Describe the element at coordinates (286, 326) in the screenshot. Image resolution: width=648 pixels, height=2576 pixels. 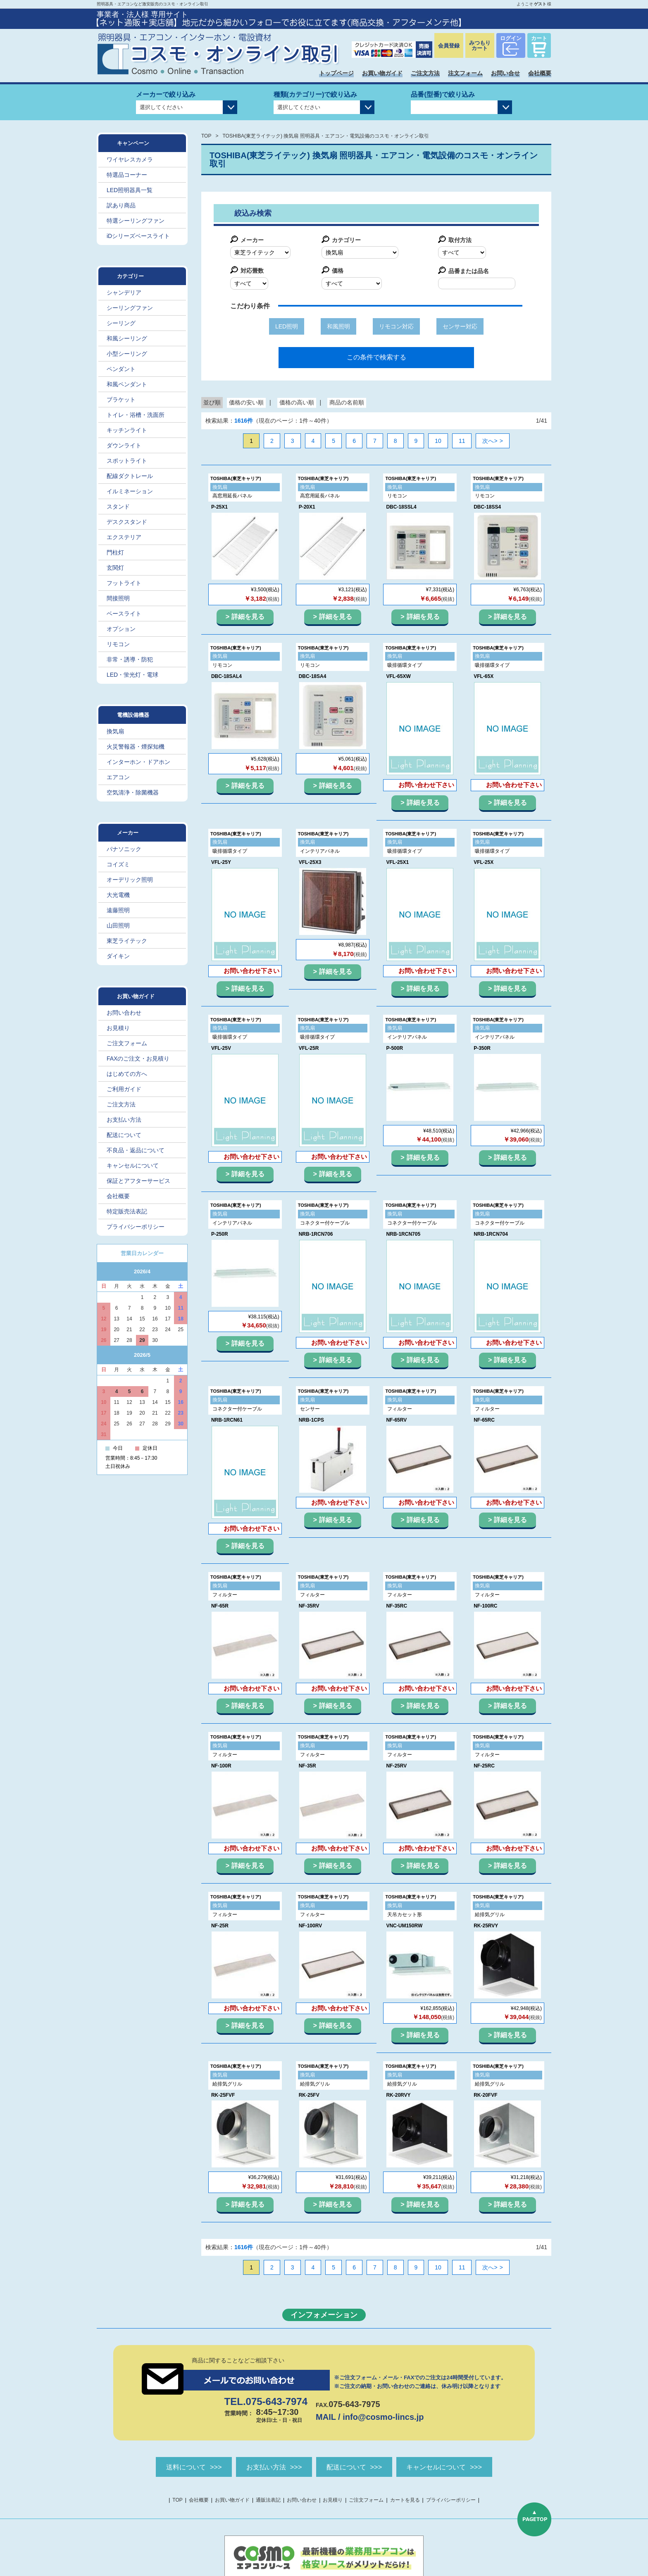
I see `LED照明` at that location.